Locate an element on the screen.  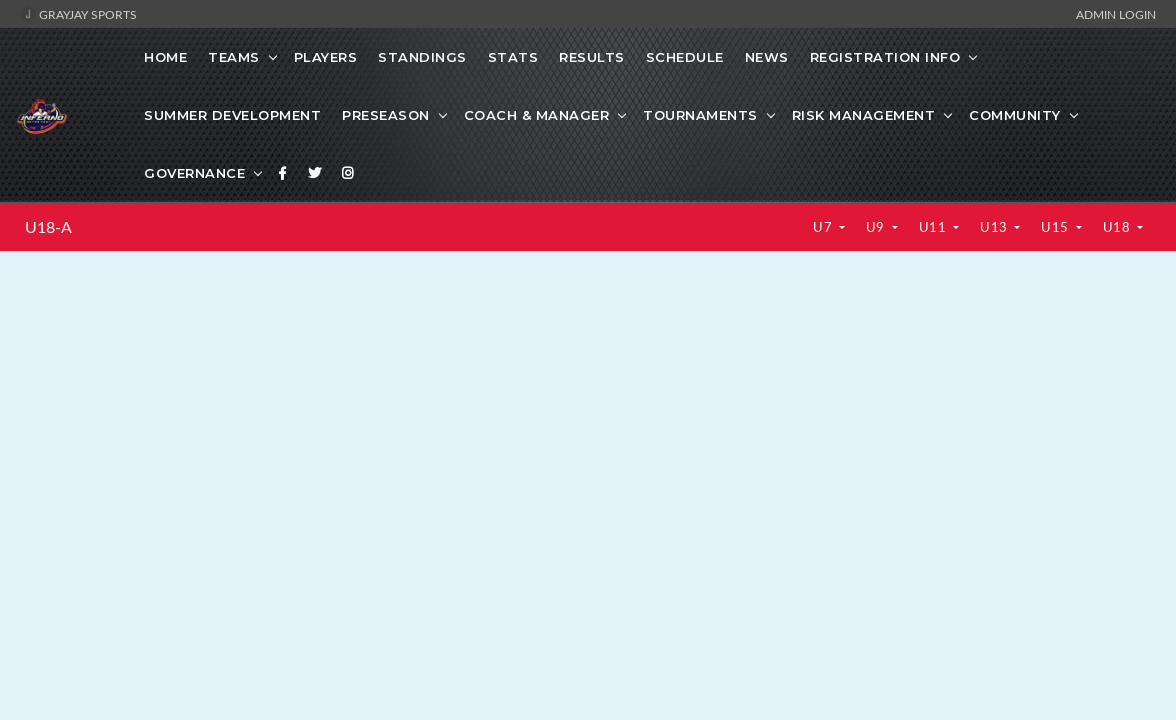
News is located at coordinates (767, 57).